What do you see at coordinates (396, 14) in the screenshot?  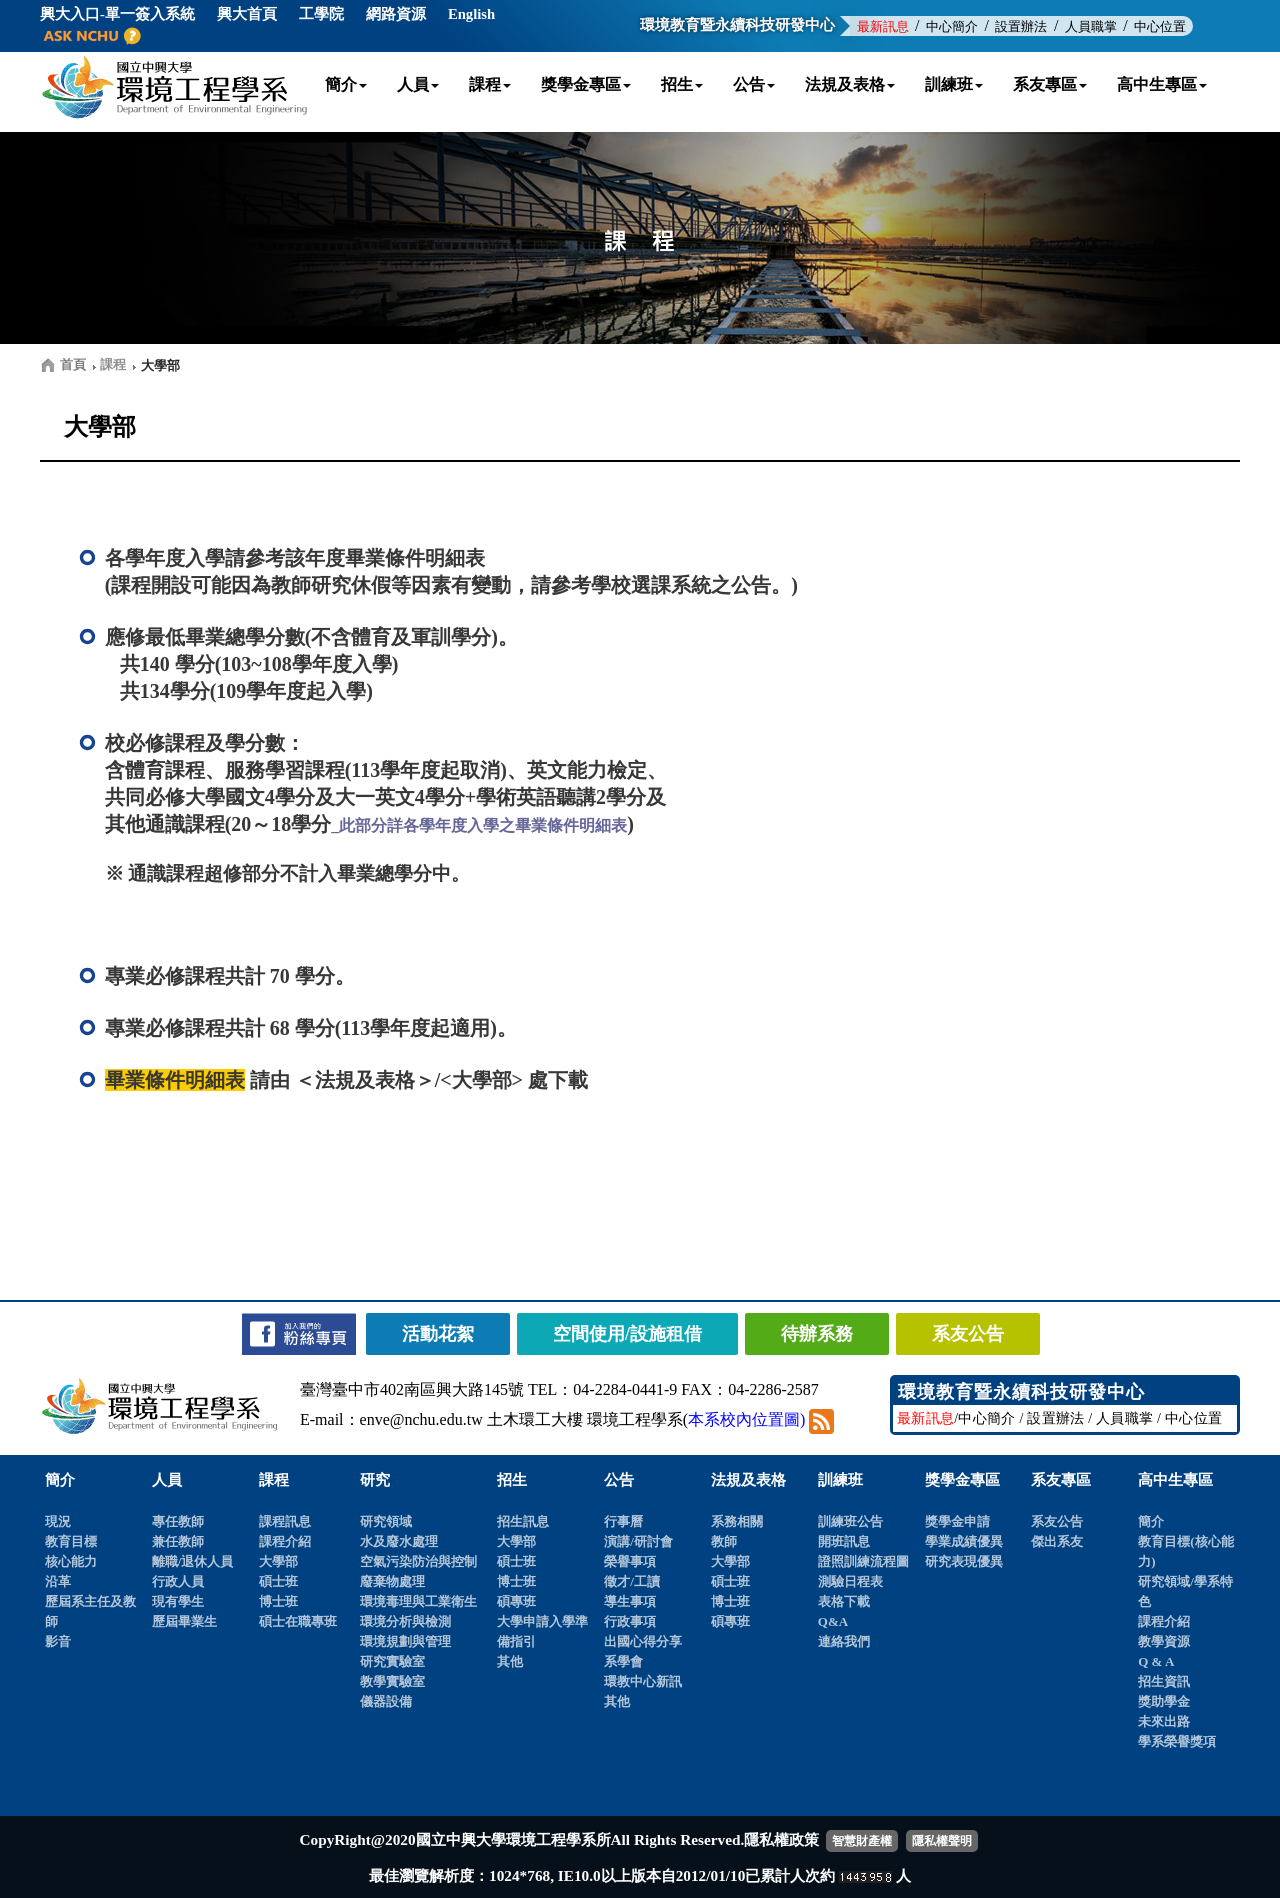 I see `網路資源` at bounding box center [396, 14].